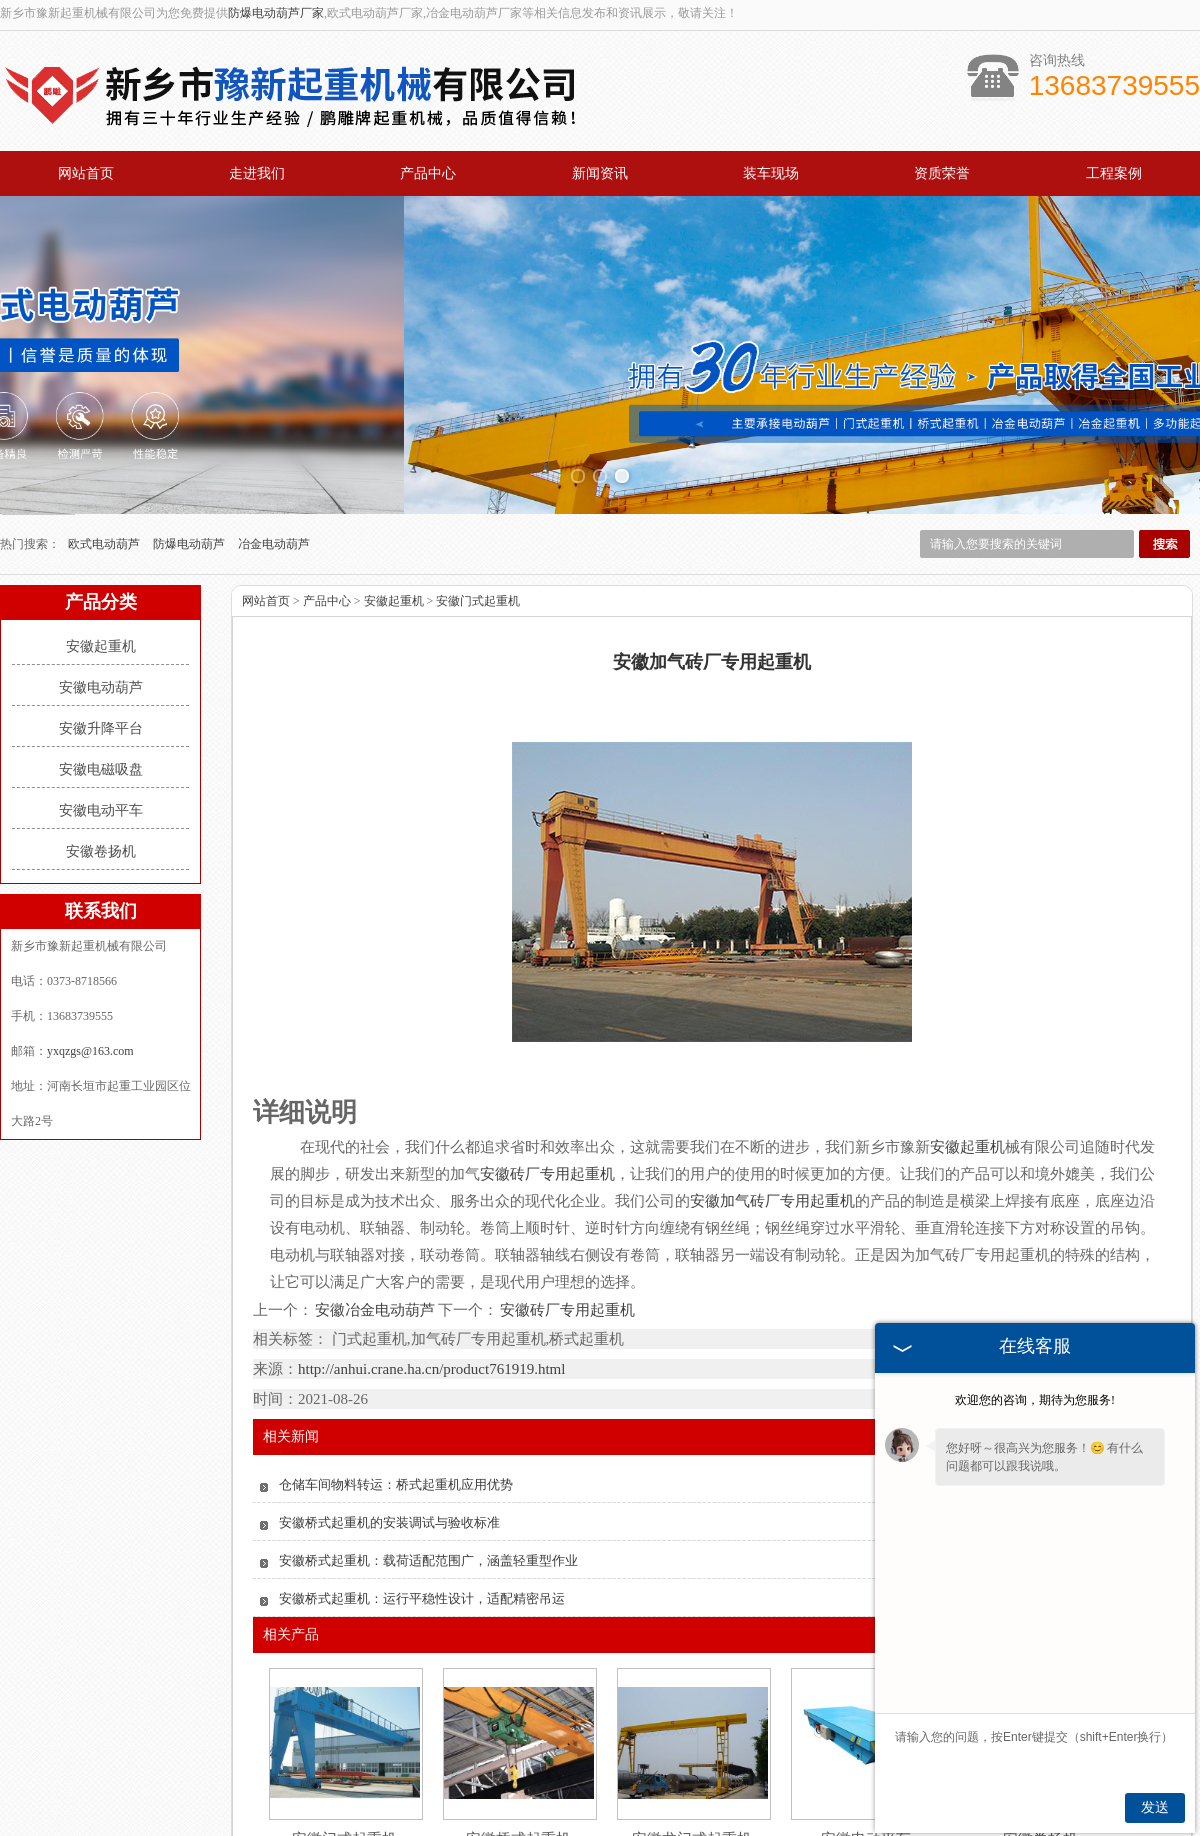 The width and height of the screenshot is (1200, 1836). What do you see at coordinates (713, 1827) in the screenshot?
I see `江苏` at bounding box center [713, 1827].